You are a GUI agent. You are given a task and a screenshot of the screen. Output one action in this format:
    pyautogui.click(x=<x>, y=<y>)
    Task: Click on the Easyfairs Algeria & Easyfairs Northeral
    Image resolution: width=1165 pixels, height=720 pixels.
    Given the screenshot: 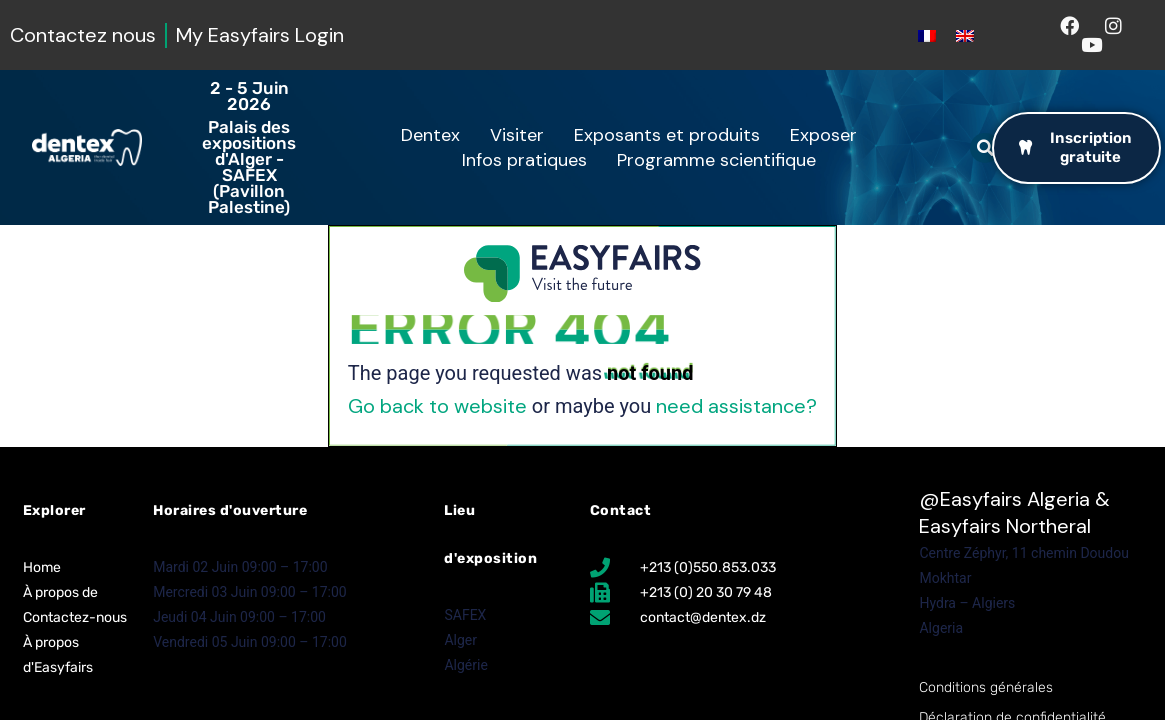 What is the action you would take?
    pyautogui.click(x=1014, y=512)
    